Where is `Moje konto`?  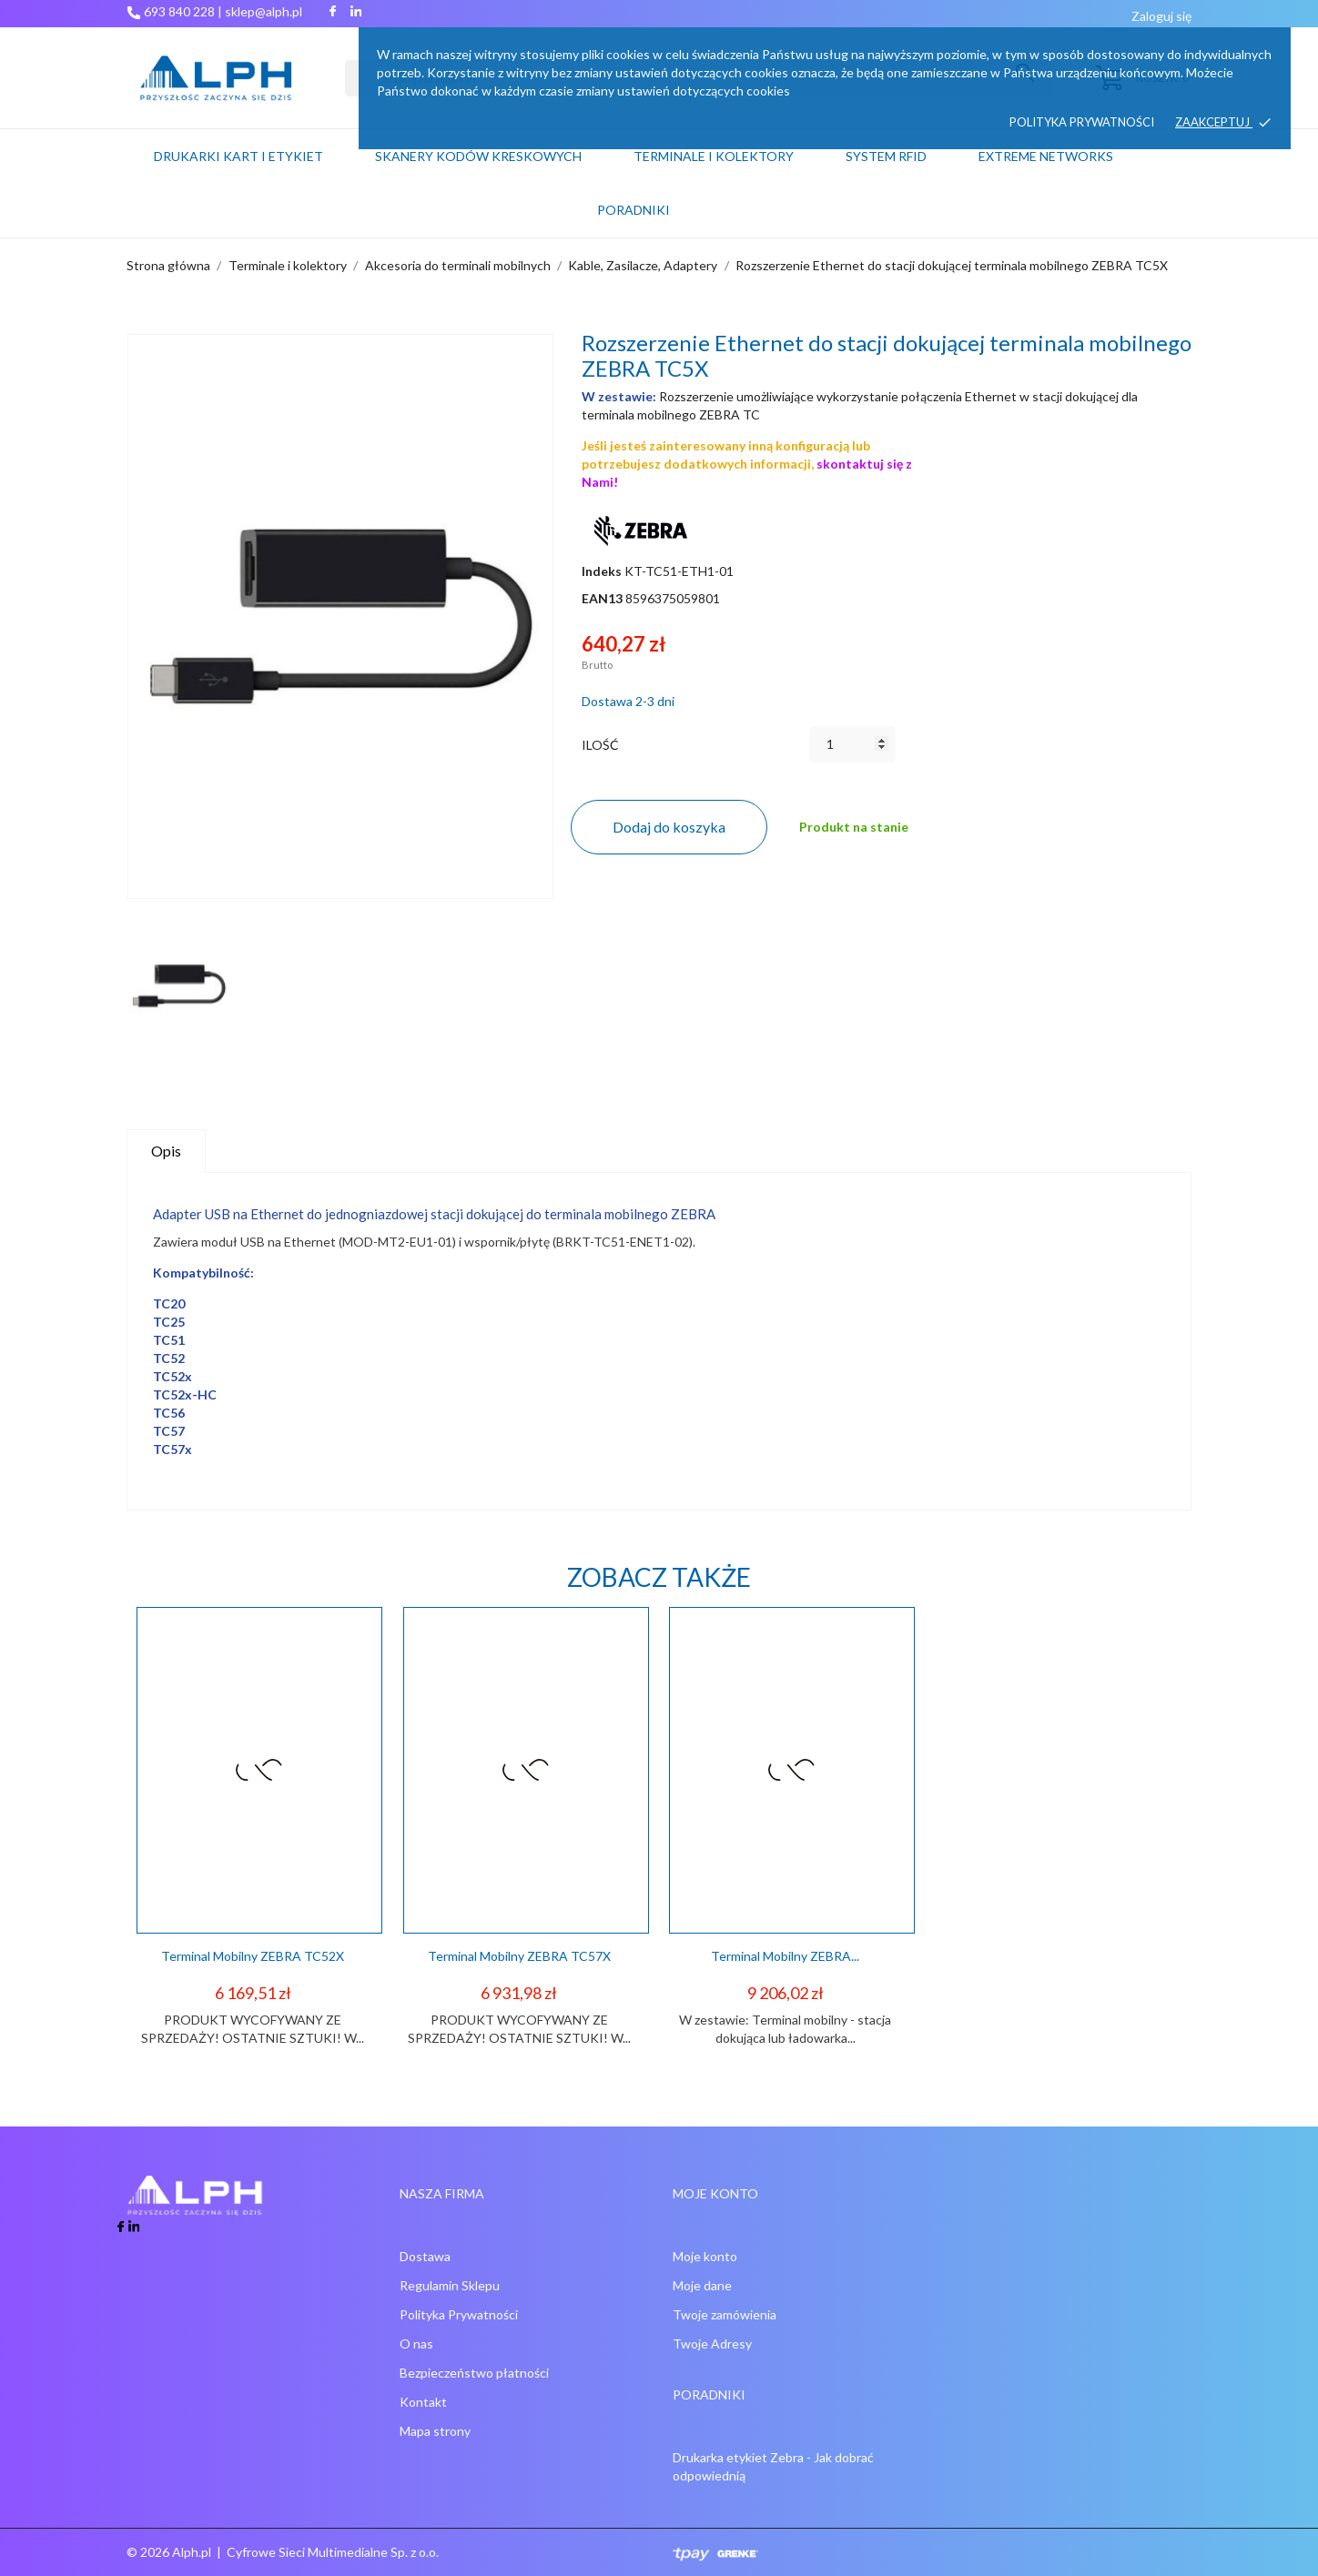 Moje konto is located at coordinates (705, 2256).